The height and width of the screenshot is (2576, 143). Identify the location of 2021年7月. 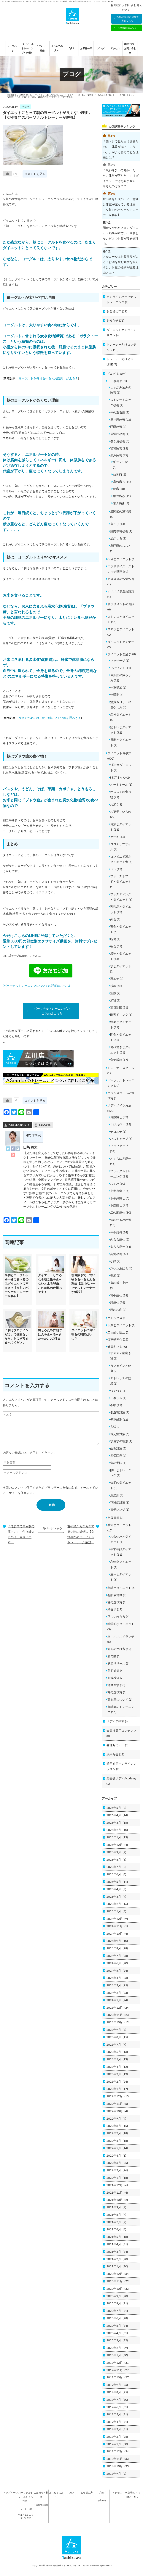
(114, 2231).